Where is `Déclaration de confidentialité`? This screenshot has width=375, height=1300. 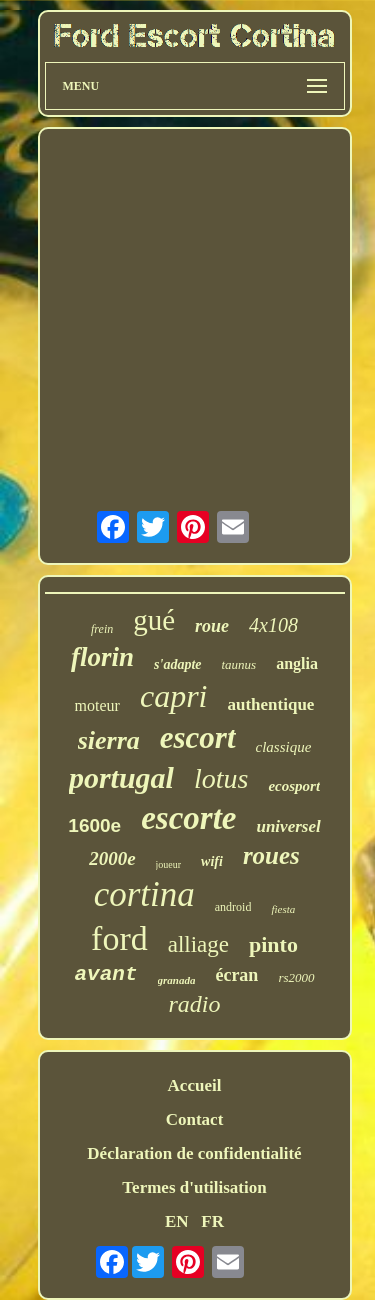 Déclaration de confidentialité is located at coordinates (194, 1153).